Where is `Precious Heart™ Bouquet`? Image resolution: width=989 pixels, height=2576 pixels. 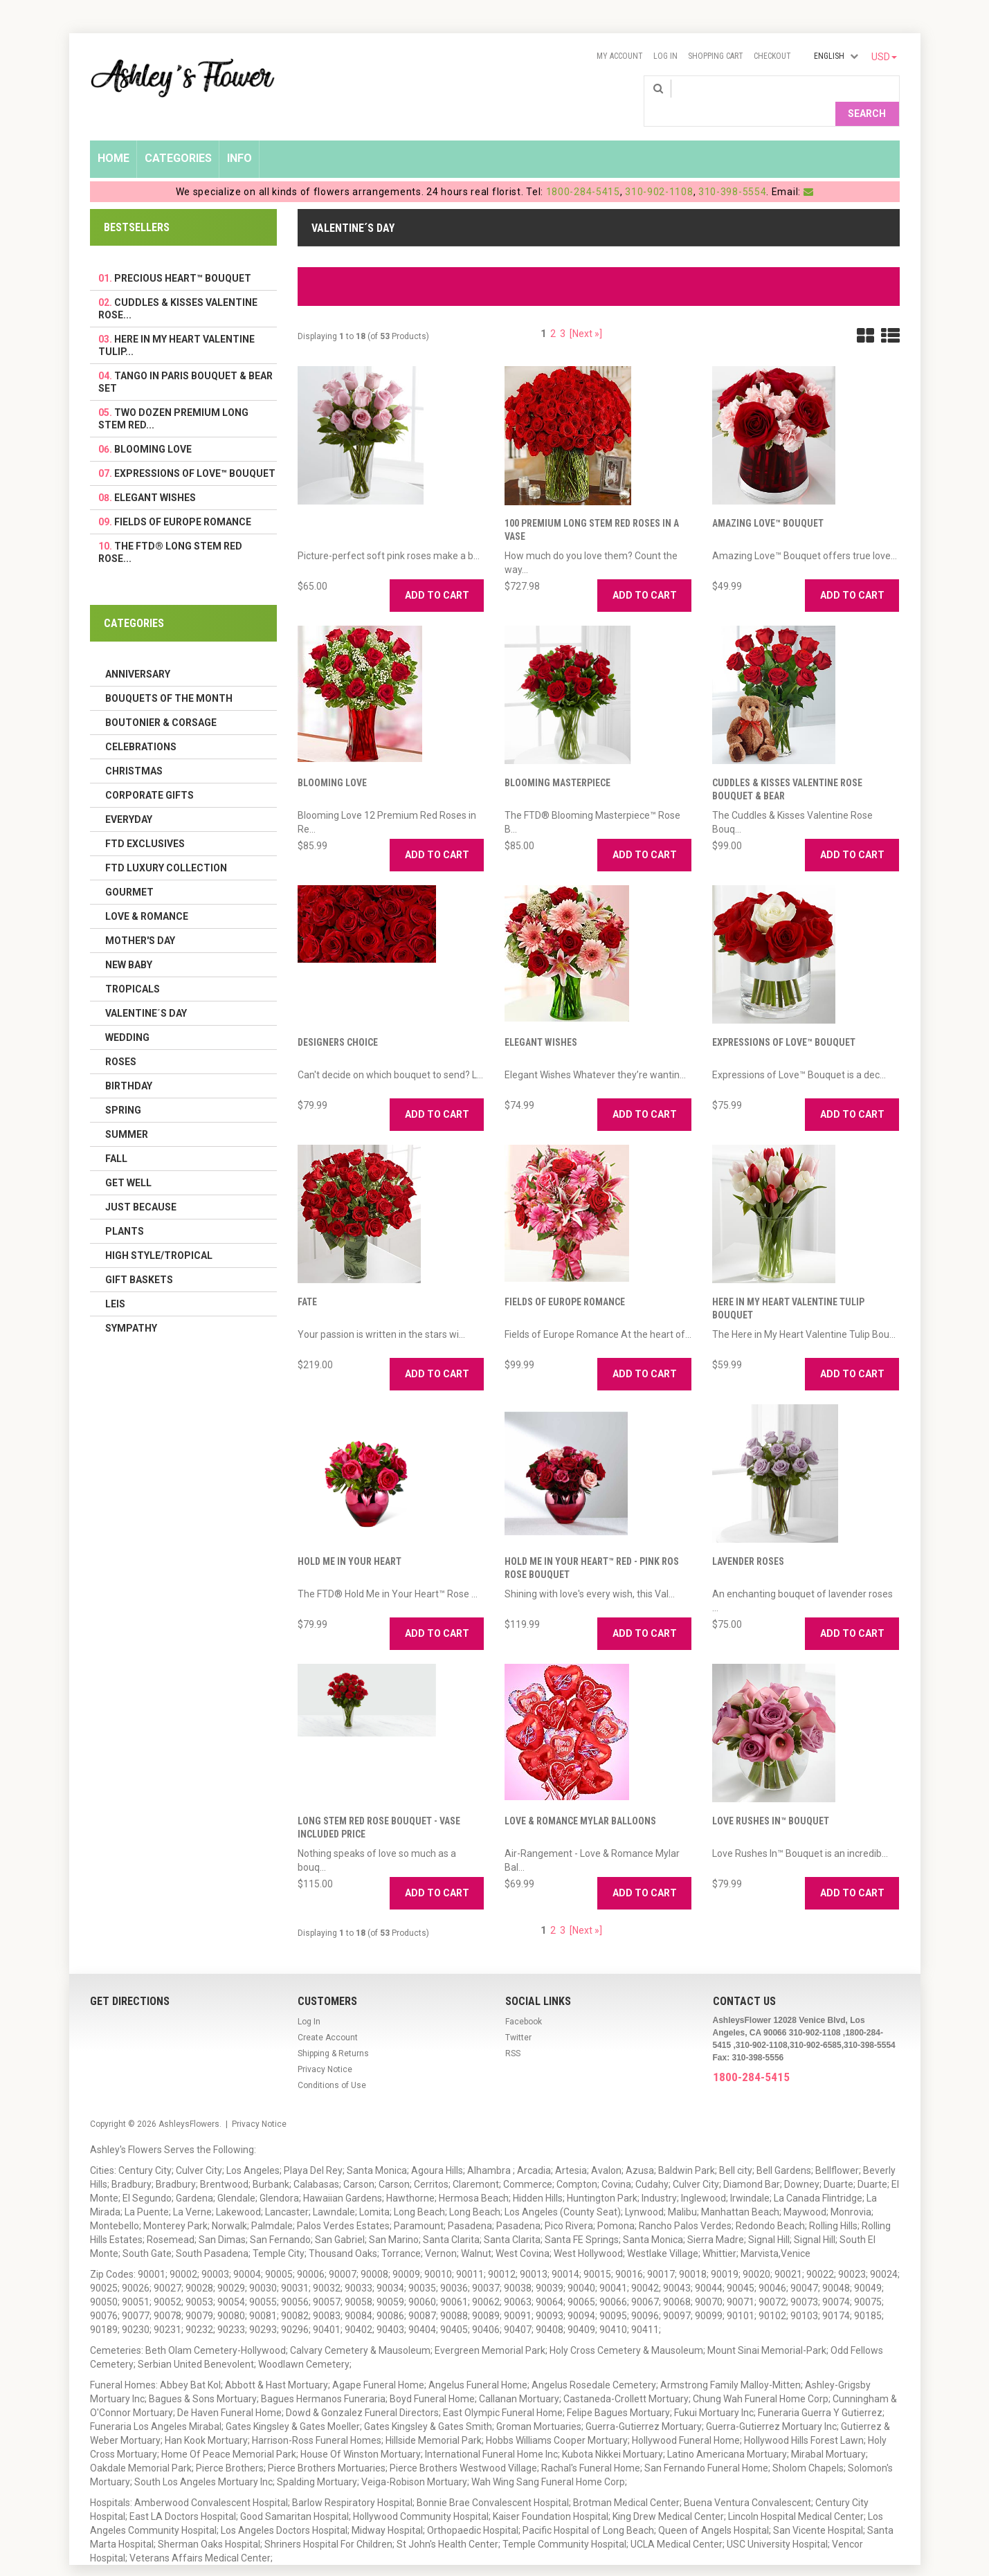 Precious Heart™ Bouquet is located at coordinates (182, 256).